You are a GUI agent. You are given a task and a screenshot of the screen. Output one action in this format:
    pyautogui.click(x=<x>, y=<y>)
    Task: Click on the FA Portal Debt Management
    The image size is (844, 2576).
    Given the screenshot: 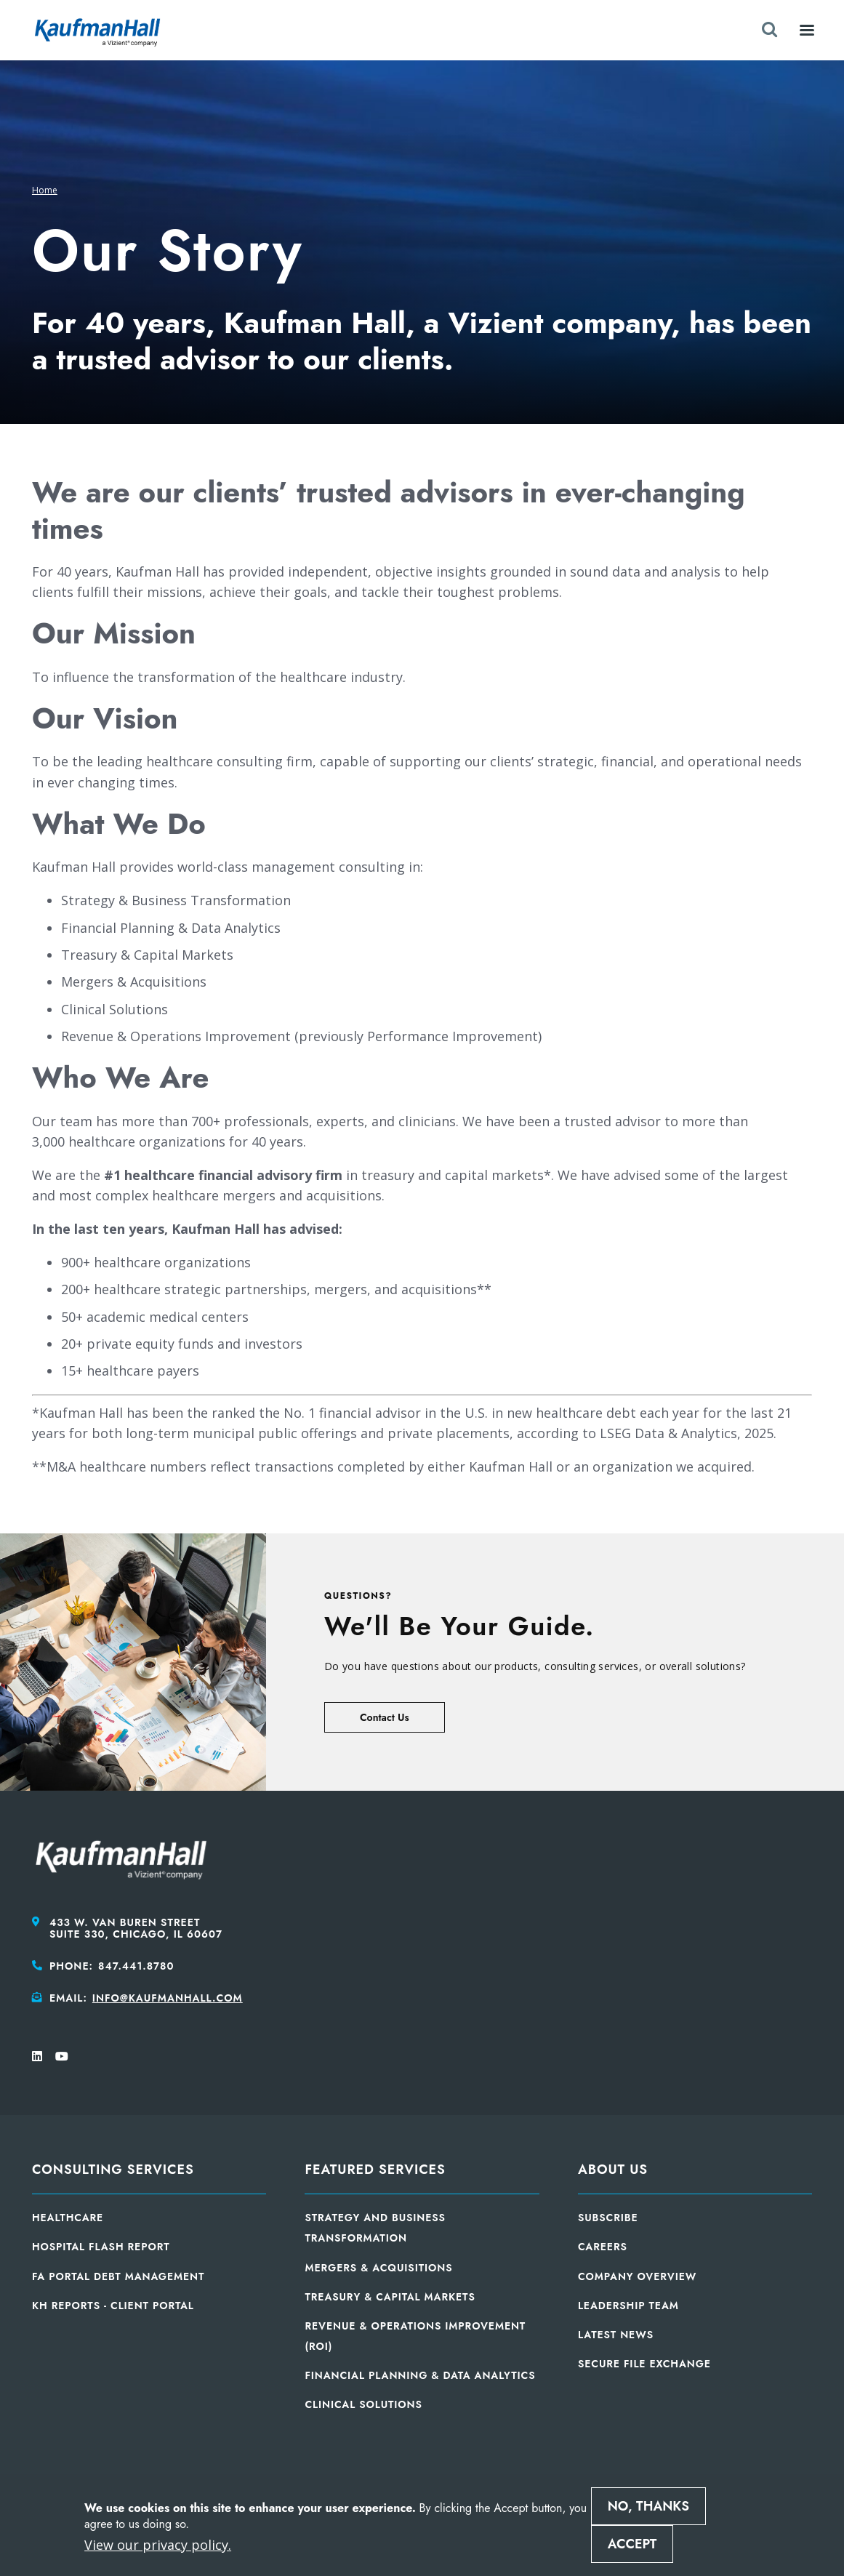 What is the action you would take?
    pyautogui.click(x=118, y=2276)
    